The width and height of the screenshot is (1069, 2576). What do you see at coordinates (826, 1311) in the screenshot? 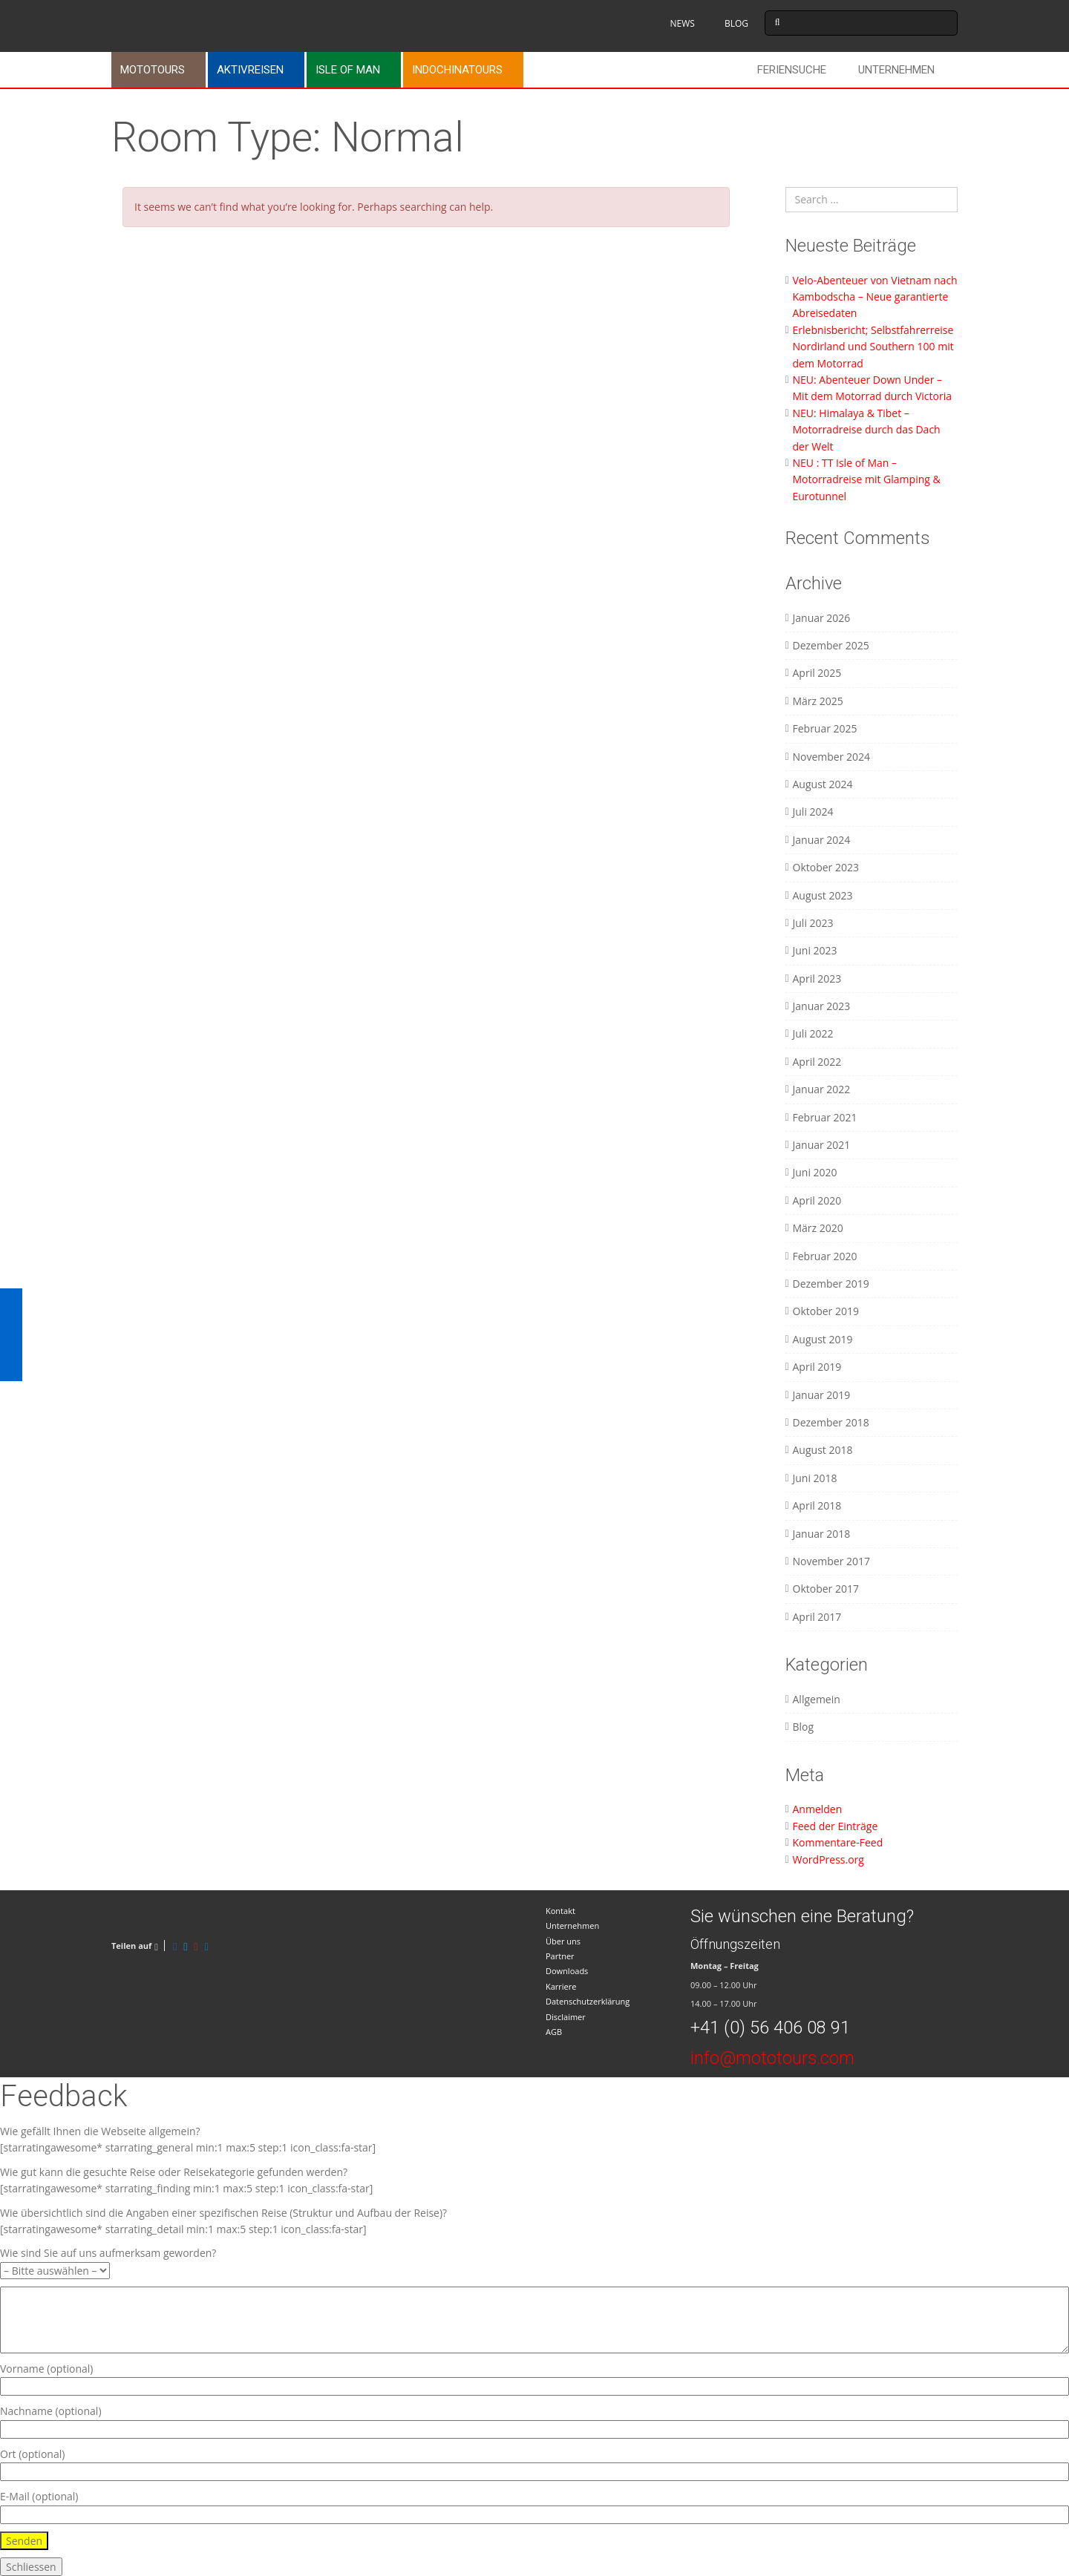
I see `Oktober 2019` at bounding box center [826, 1311].